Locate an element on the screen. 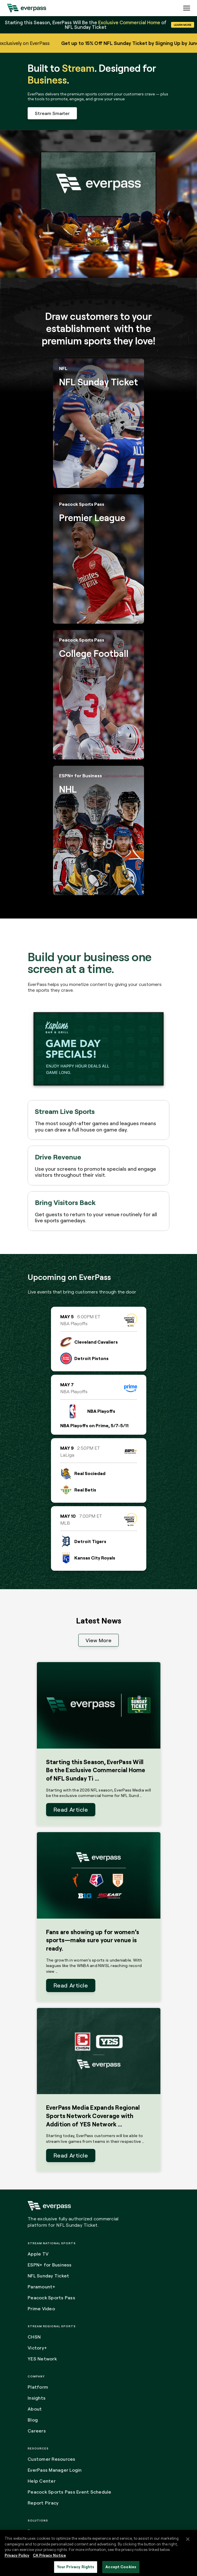 The height and width of the screenshot is (2576, 197). YES Network is located at coordinates (42, 2359).